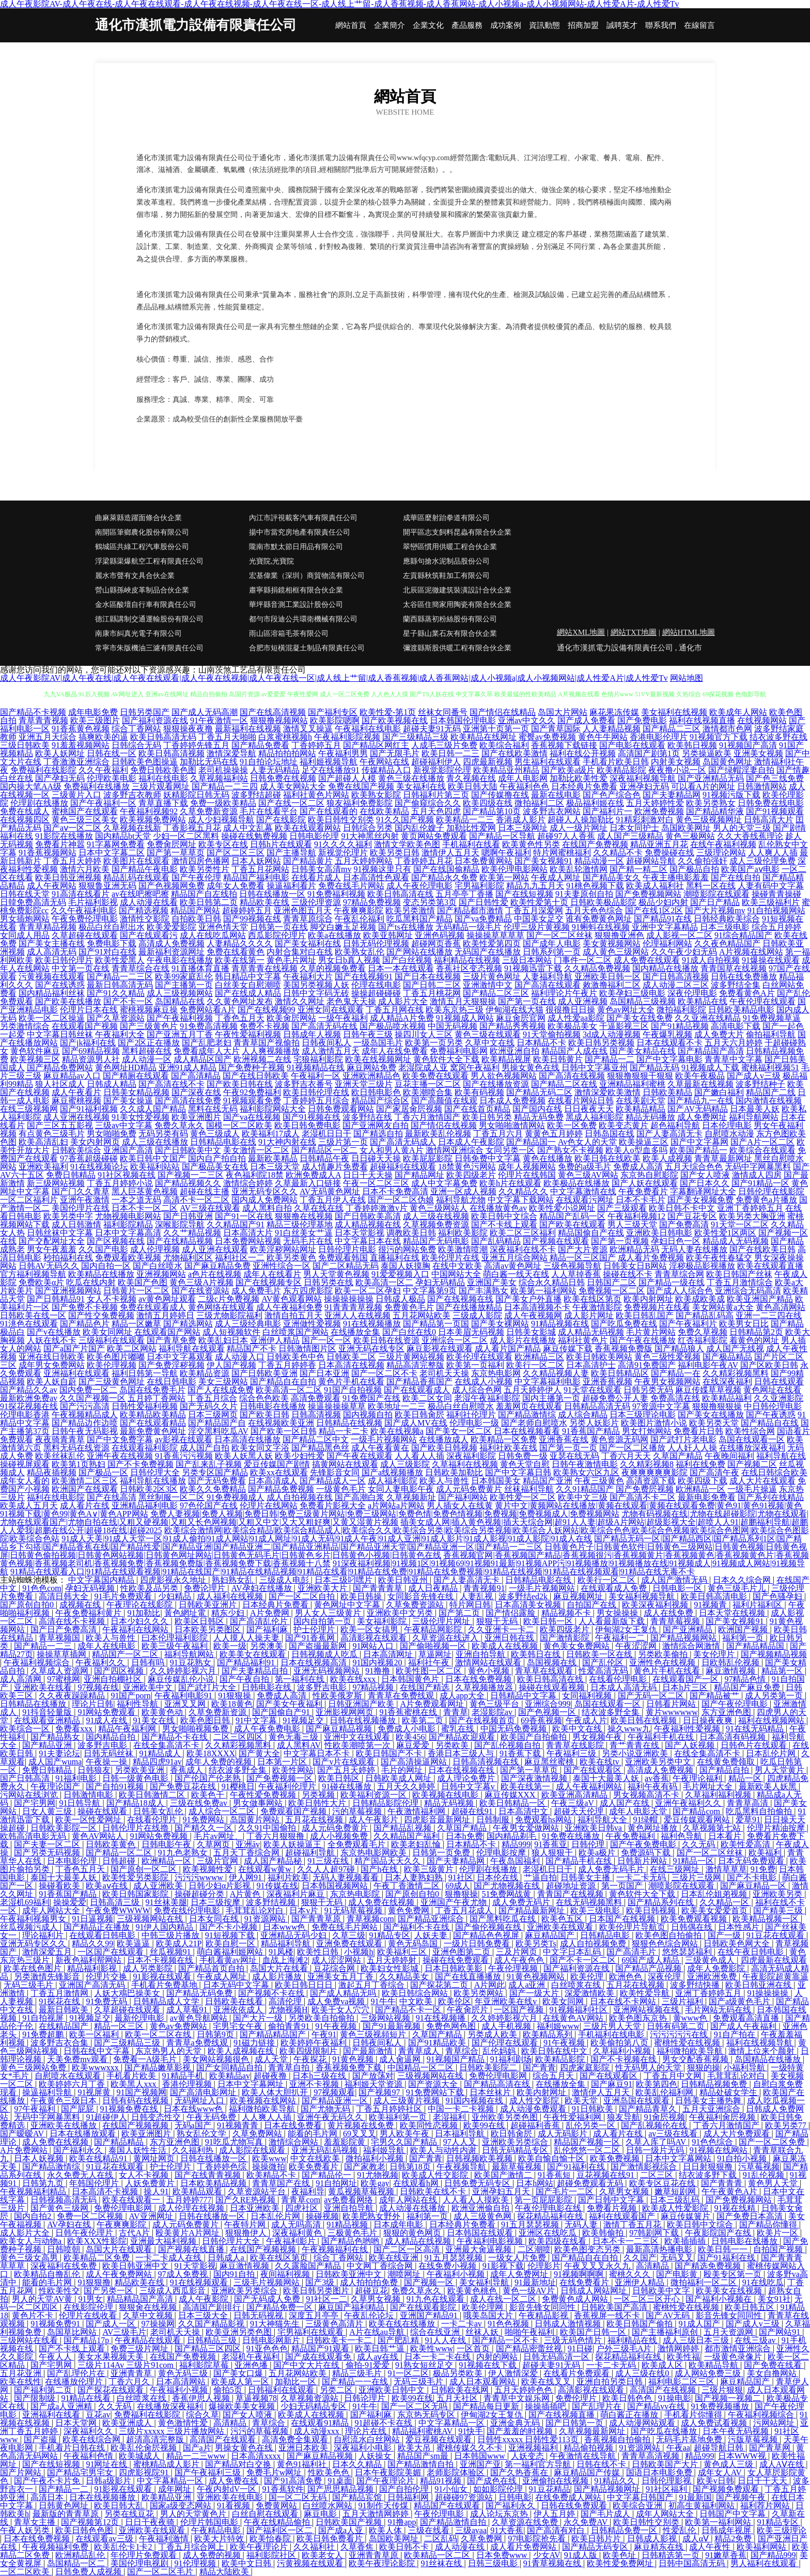 The width and height of the screenshot is (810, 2576). Describe the element at coordinates (676, 2191) in the screenshot. I see `嫩草短剧网` at that location.